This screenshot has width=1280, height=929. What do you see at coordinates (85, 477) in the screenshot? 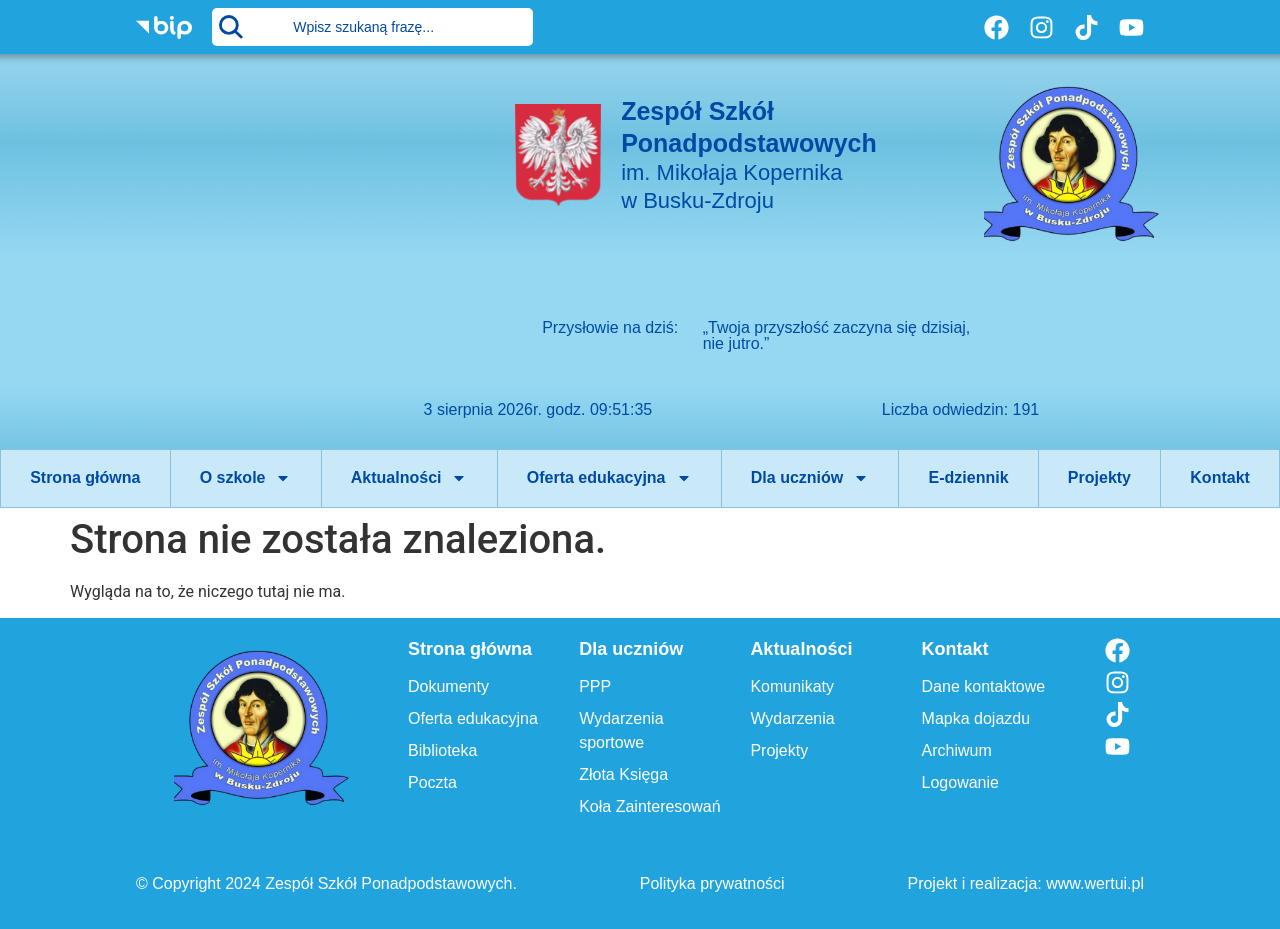
I see `Strona główna` at bounding box center [85, 477].